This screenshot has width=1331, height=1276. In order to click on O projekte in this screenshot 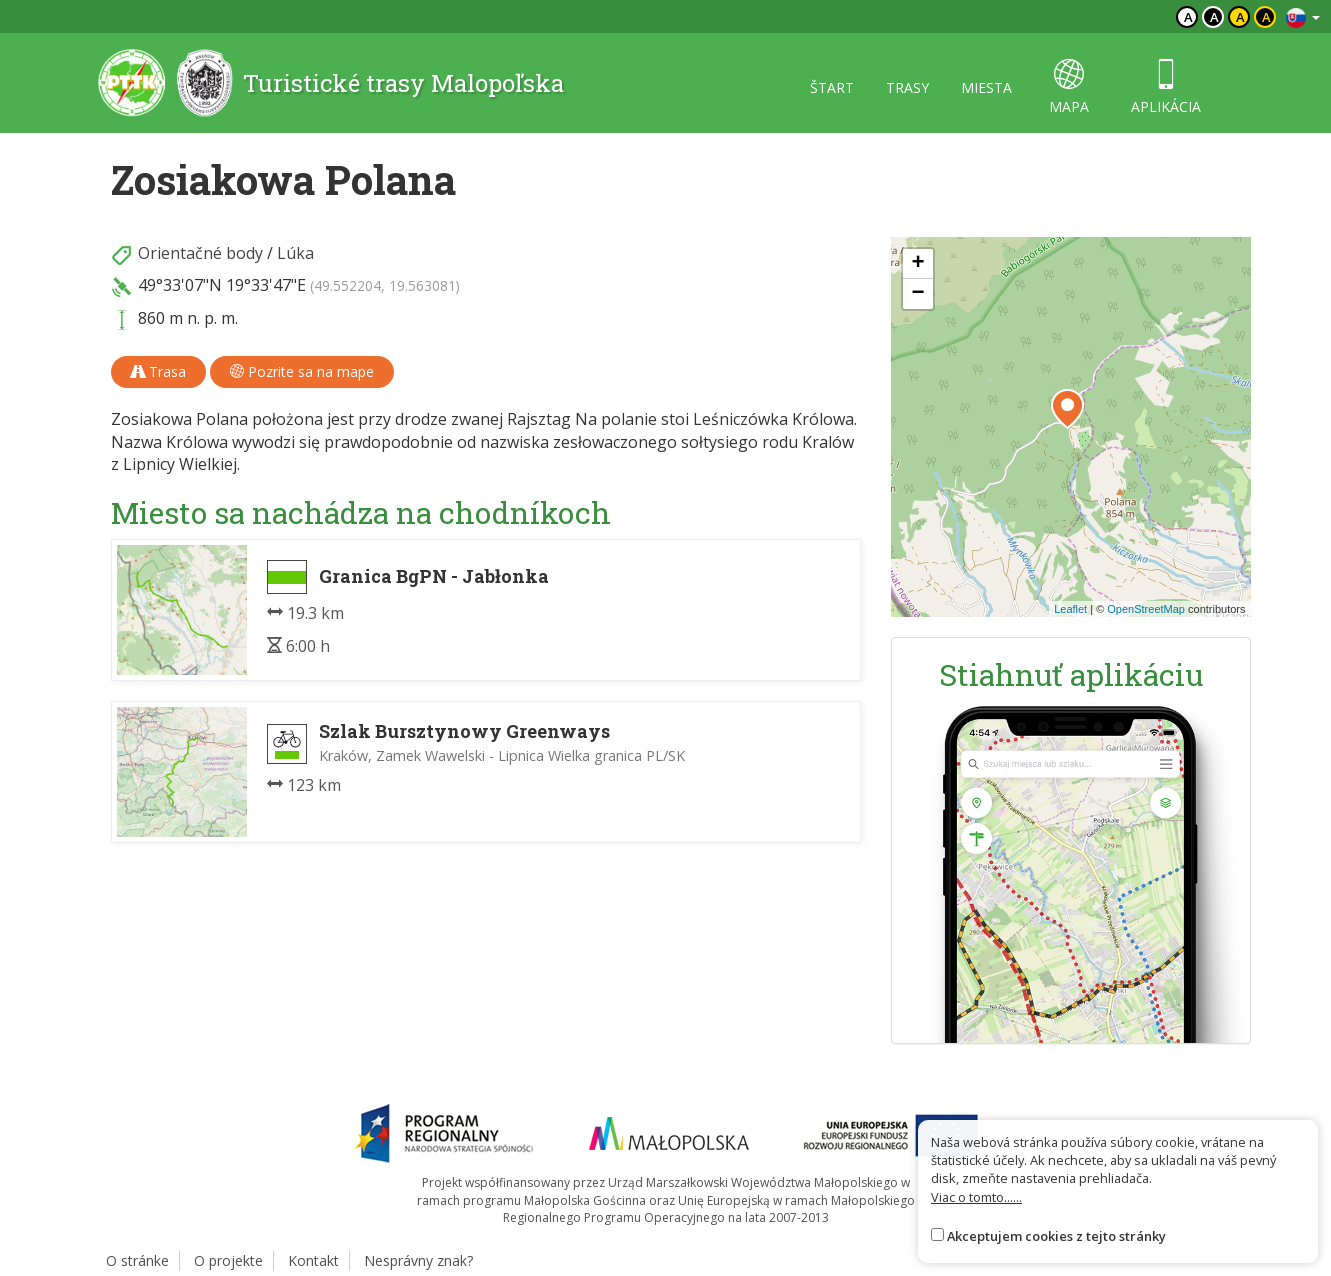, I will do `click(228, 1260)`.